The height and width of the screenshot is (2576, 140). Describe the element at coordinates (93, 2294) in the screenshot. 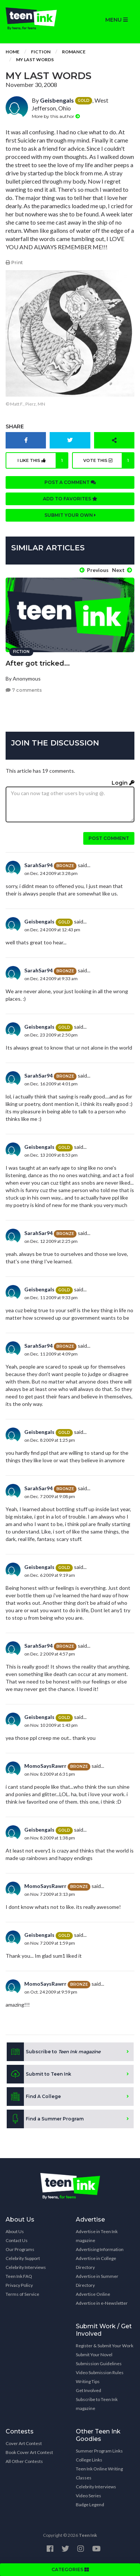

I see `Advertise Online` at that location.